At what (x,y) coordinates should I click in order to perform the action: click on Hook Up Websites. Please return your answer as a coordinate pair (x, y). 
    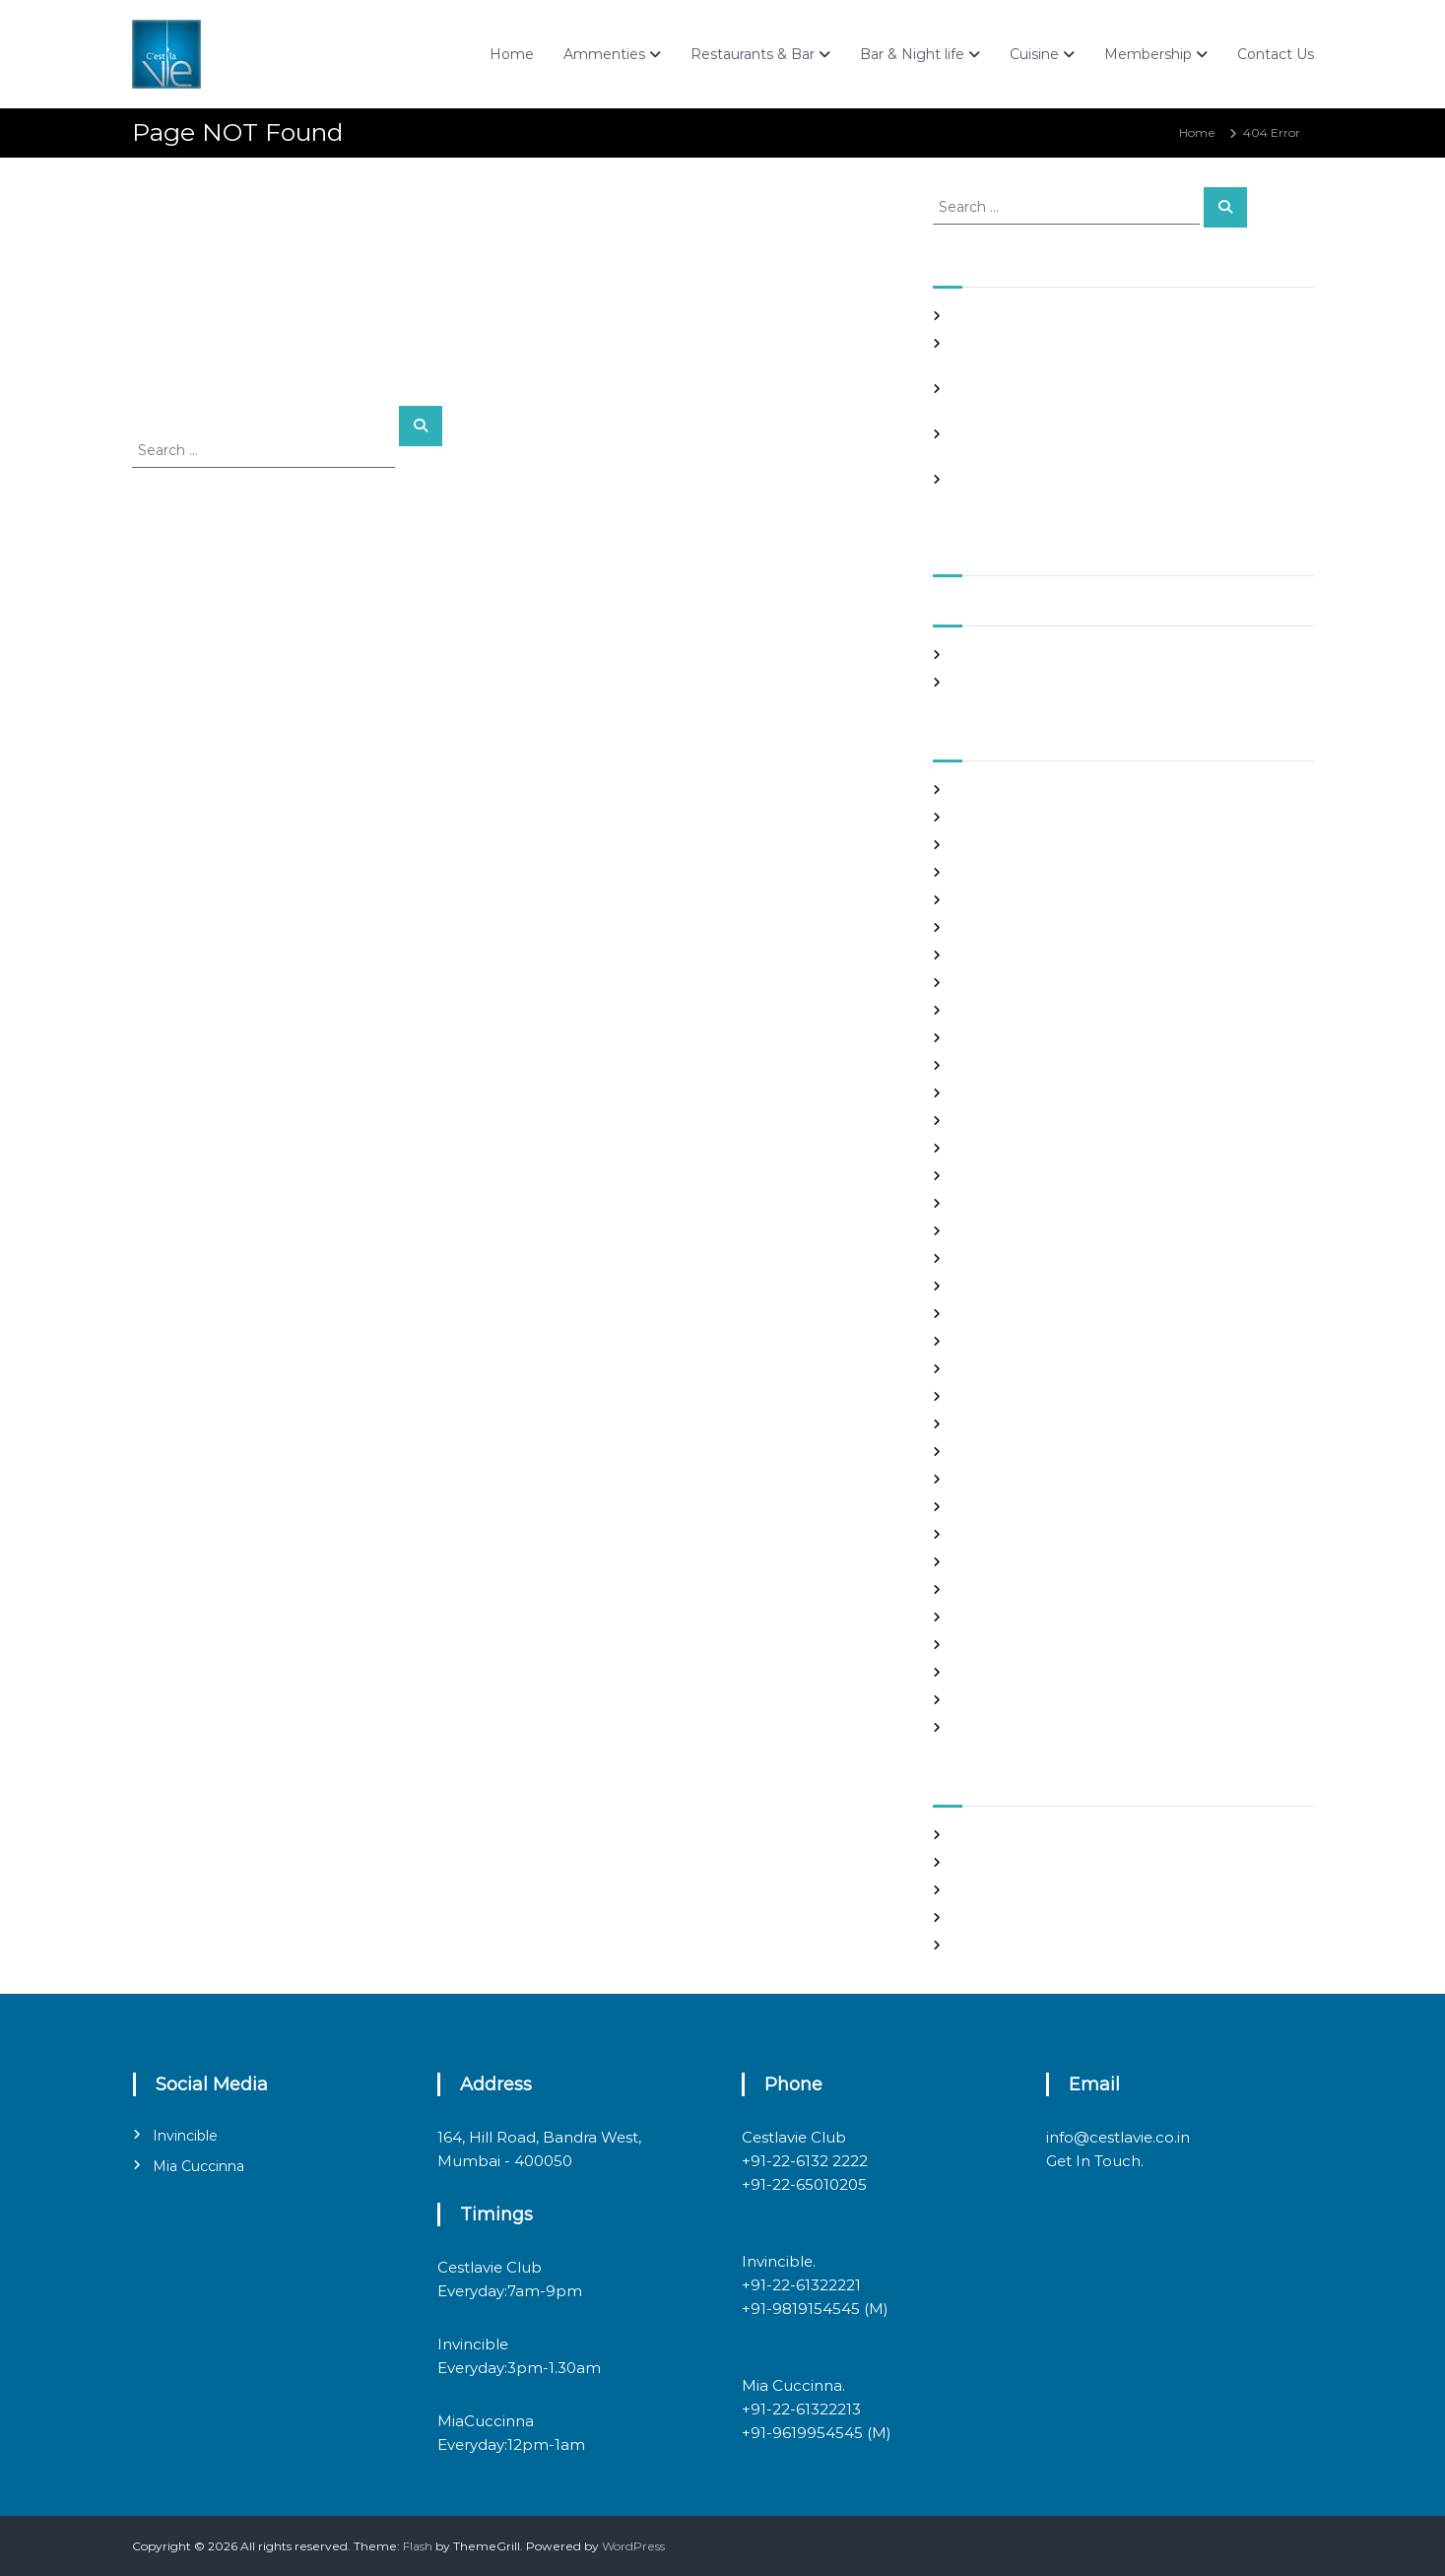
    Looking at the image, I should click on (1005, 1203).